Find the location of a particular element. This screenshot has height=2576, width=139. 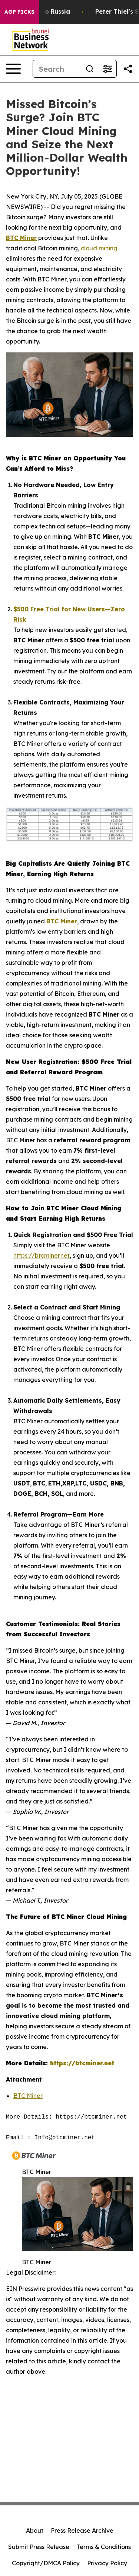

AGP Picks is located at coordinates (19, 12).